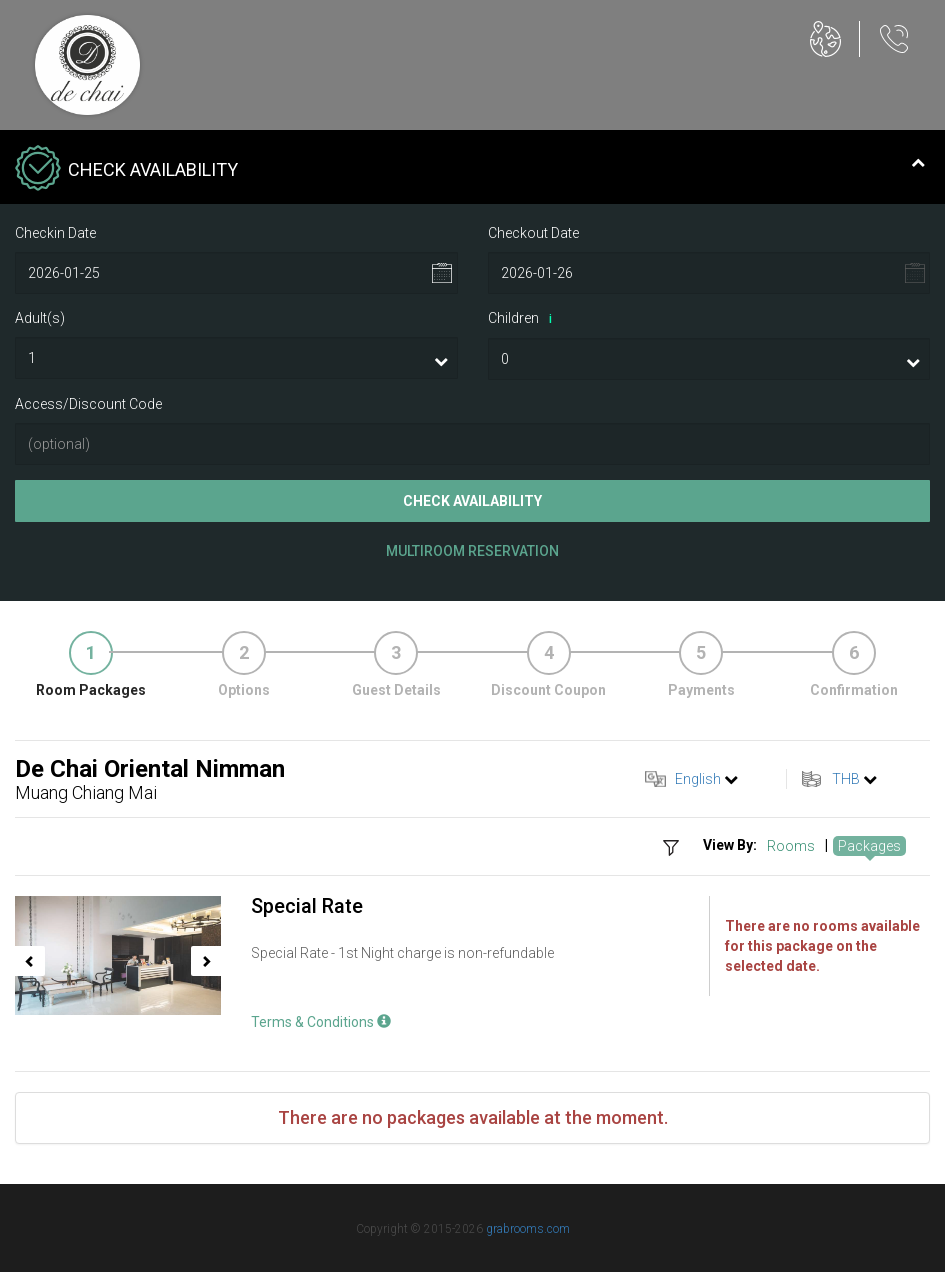 This screenshot has height=1272, width=945. I want to click on Checkout Date, so click(533, 233).